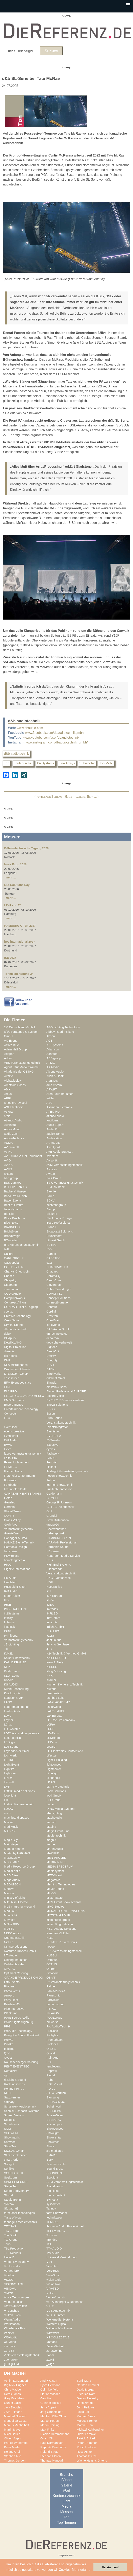 Image resolution: width=133 pixels, height=2576 pixels. What do you see at coordinates (16, 1609) in the screenshot?
I see `IMG STAGE LINE` at bounding box center [16, 1609].